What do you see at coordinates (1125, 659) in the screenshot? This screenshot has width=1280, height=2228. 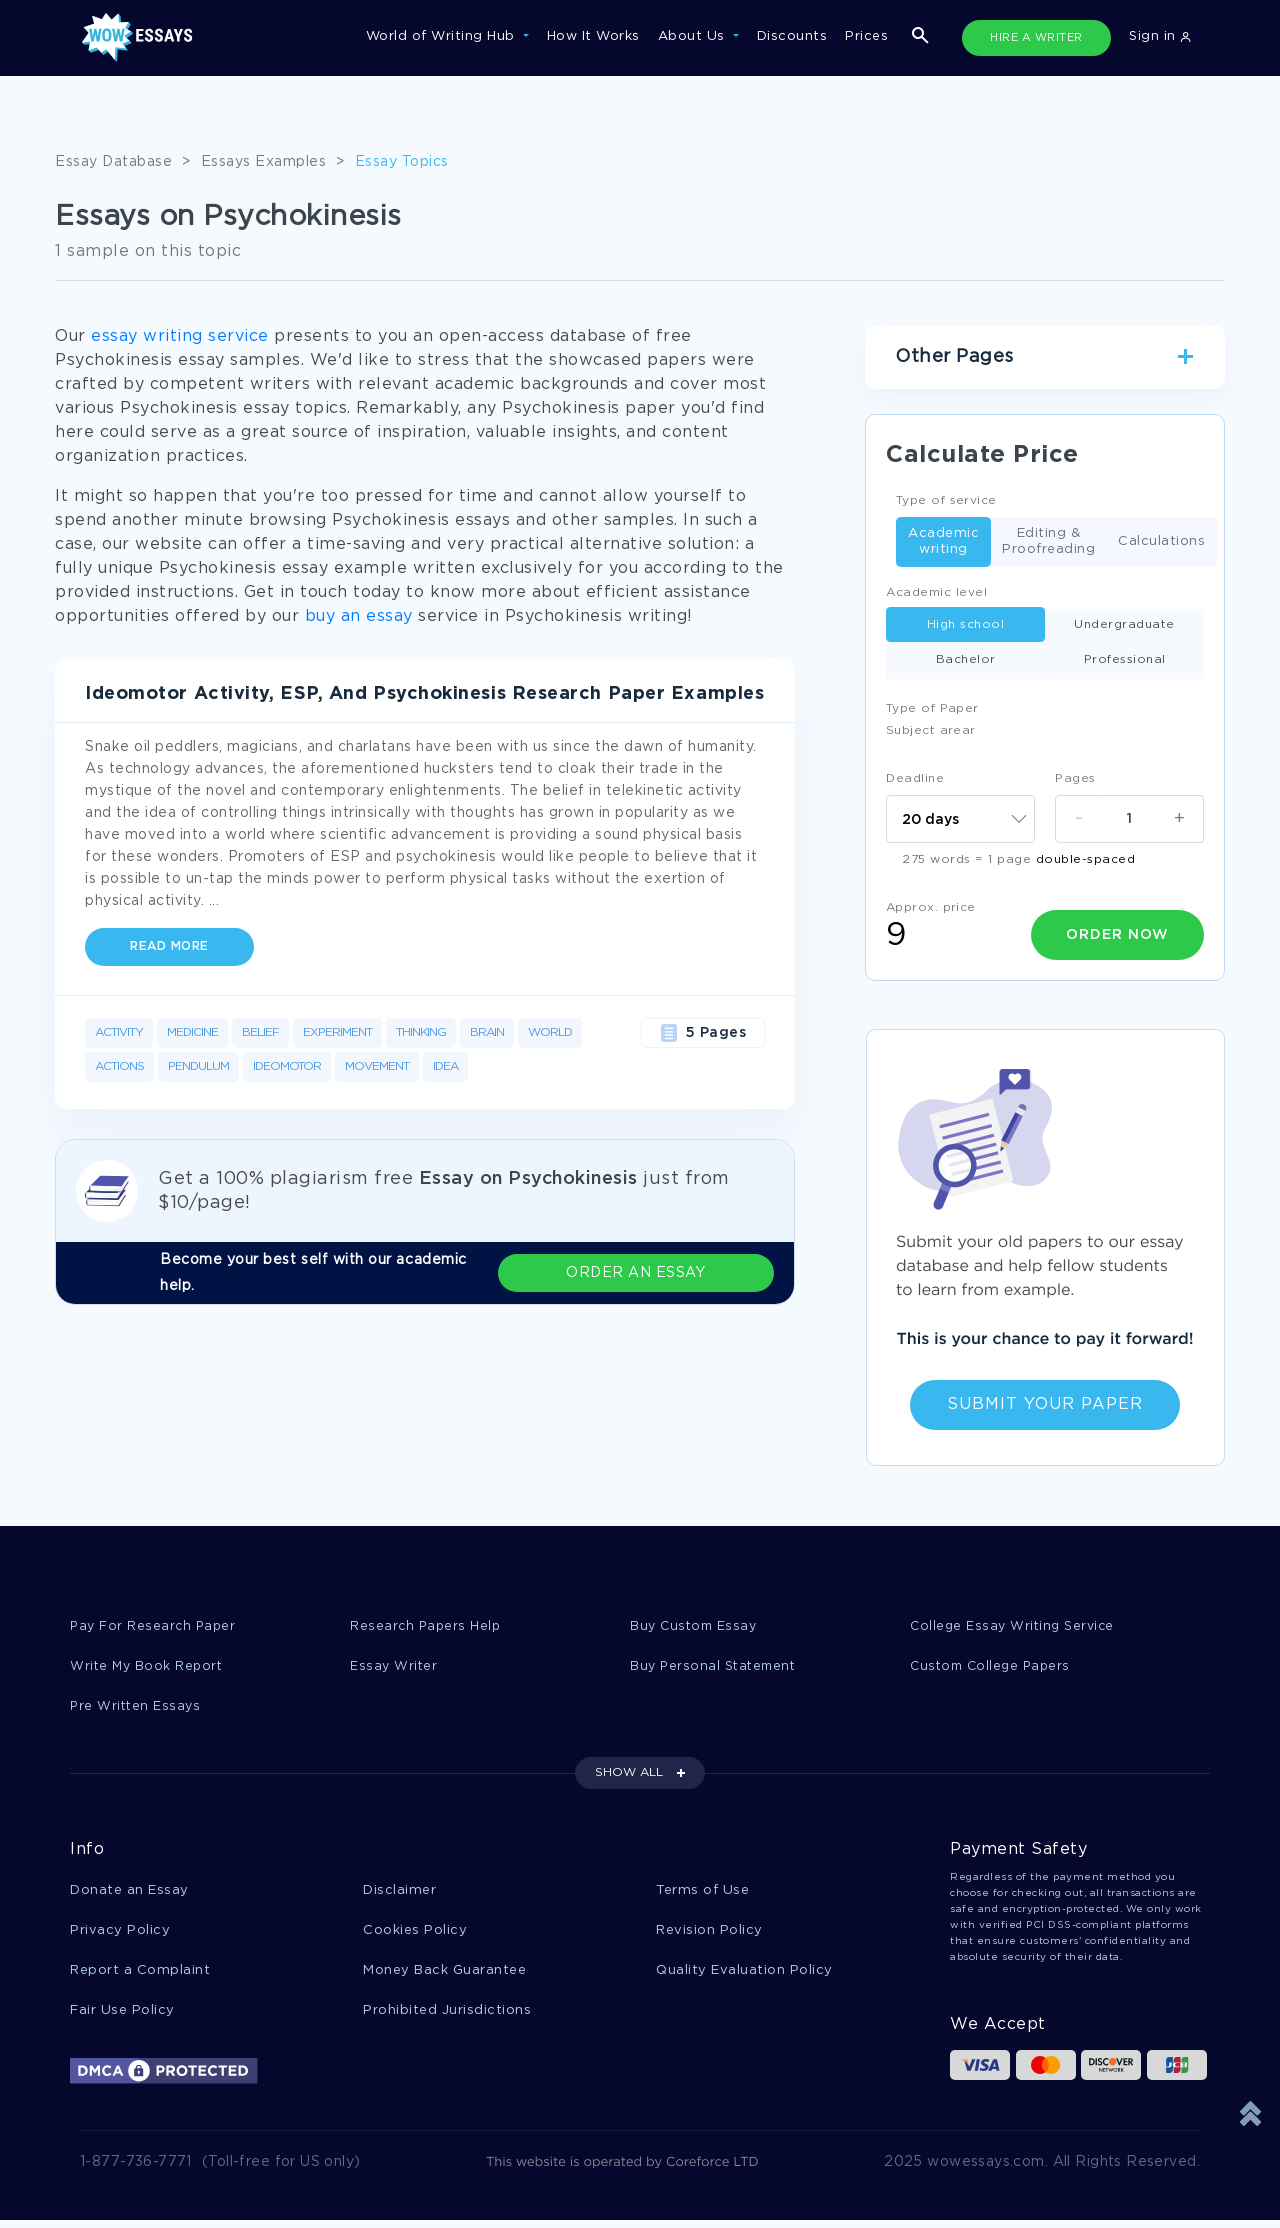 I see `Professional` at bounding box center [1125, 659].